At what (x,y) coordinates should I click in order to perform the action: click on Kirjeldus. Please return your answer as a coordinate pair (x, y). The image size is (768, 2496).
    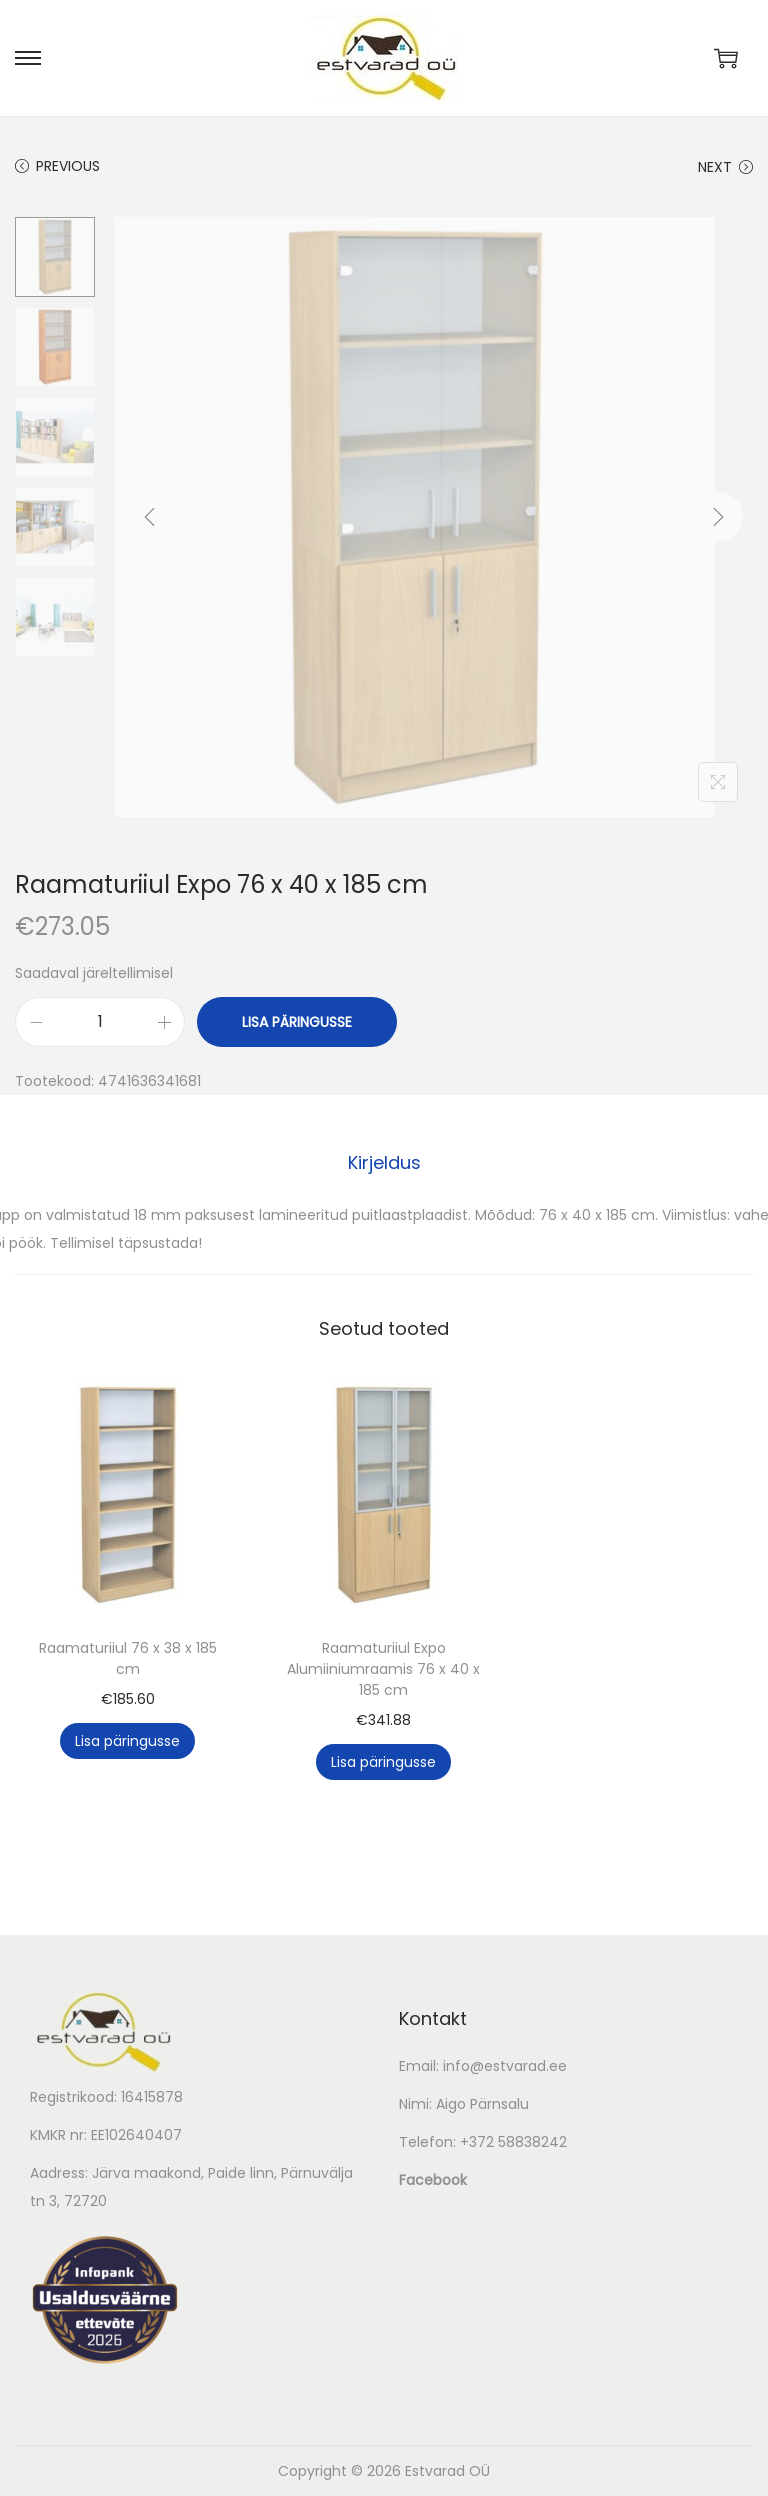
    Looking at the image, I should click on (384, 1162).